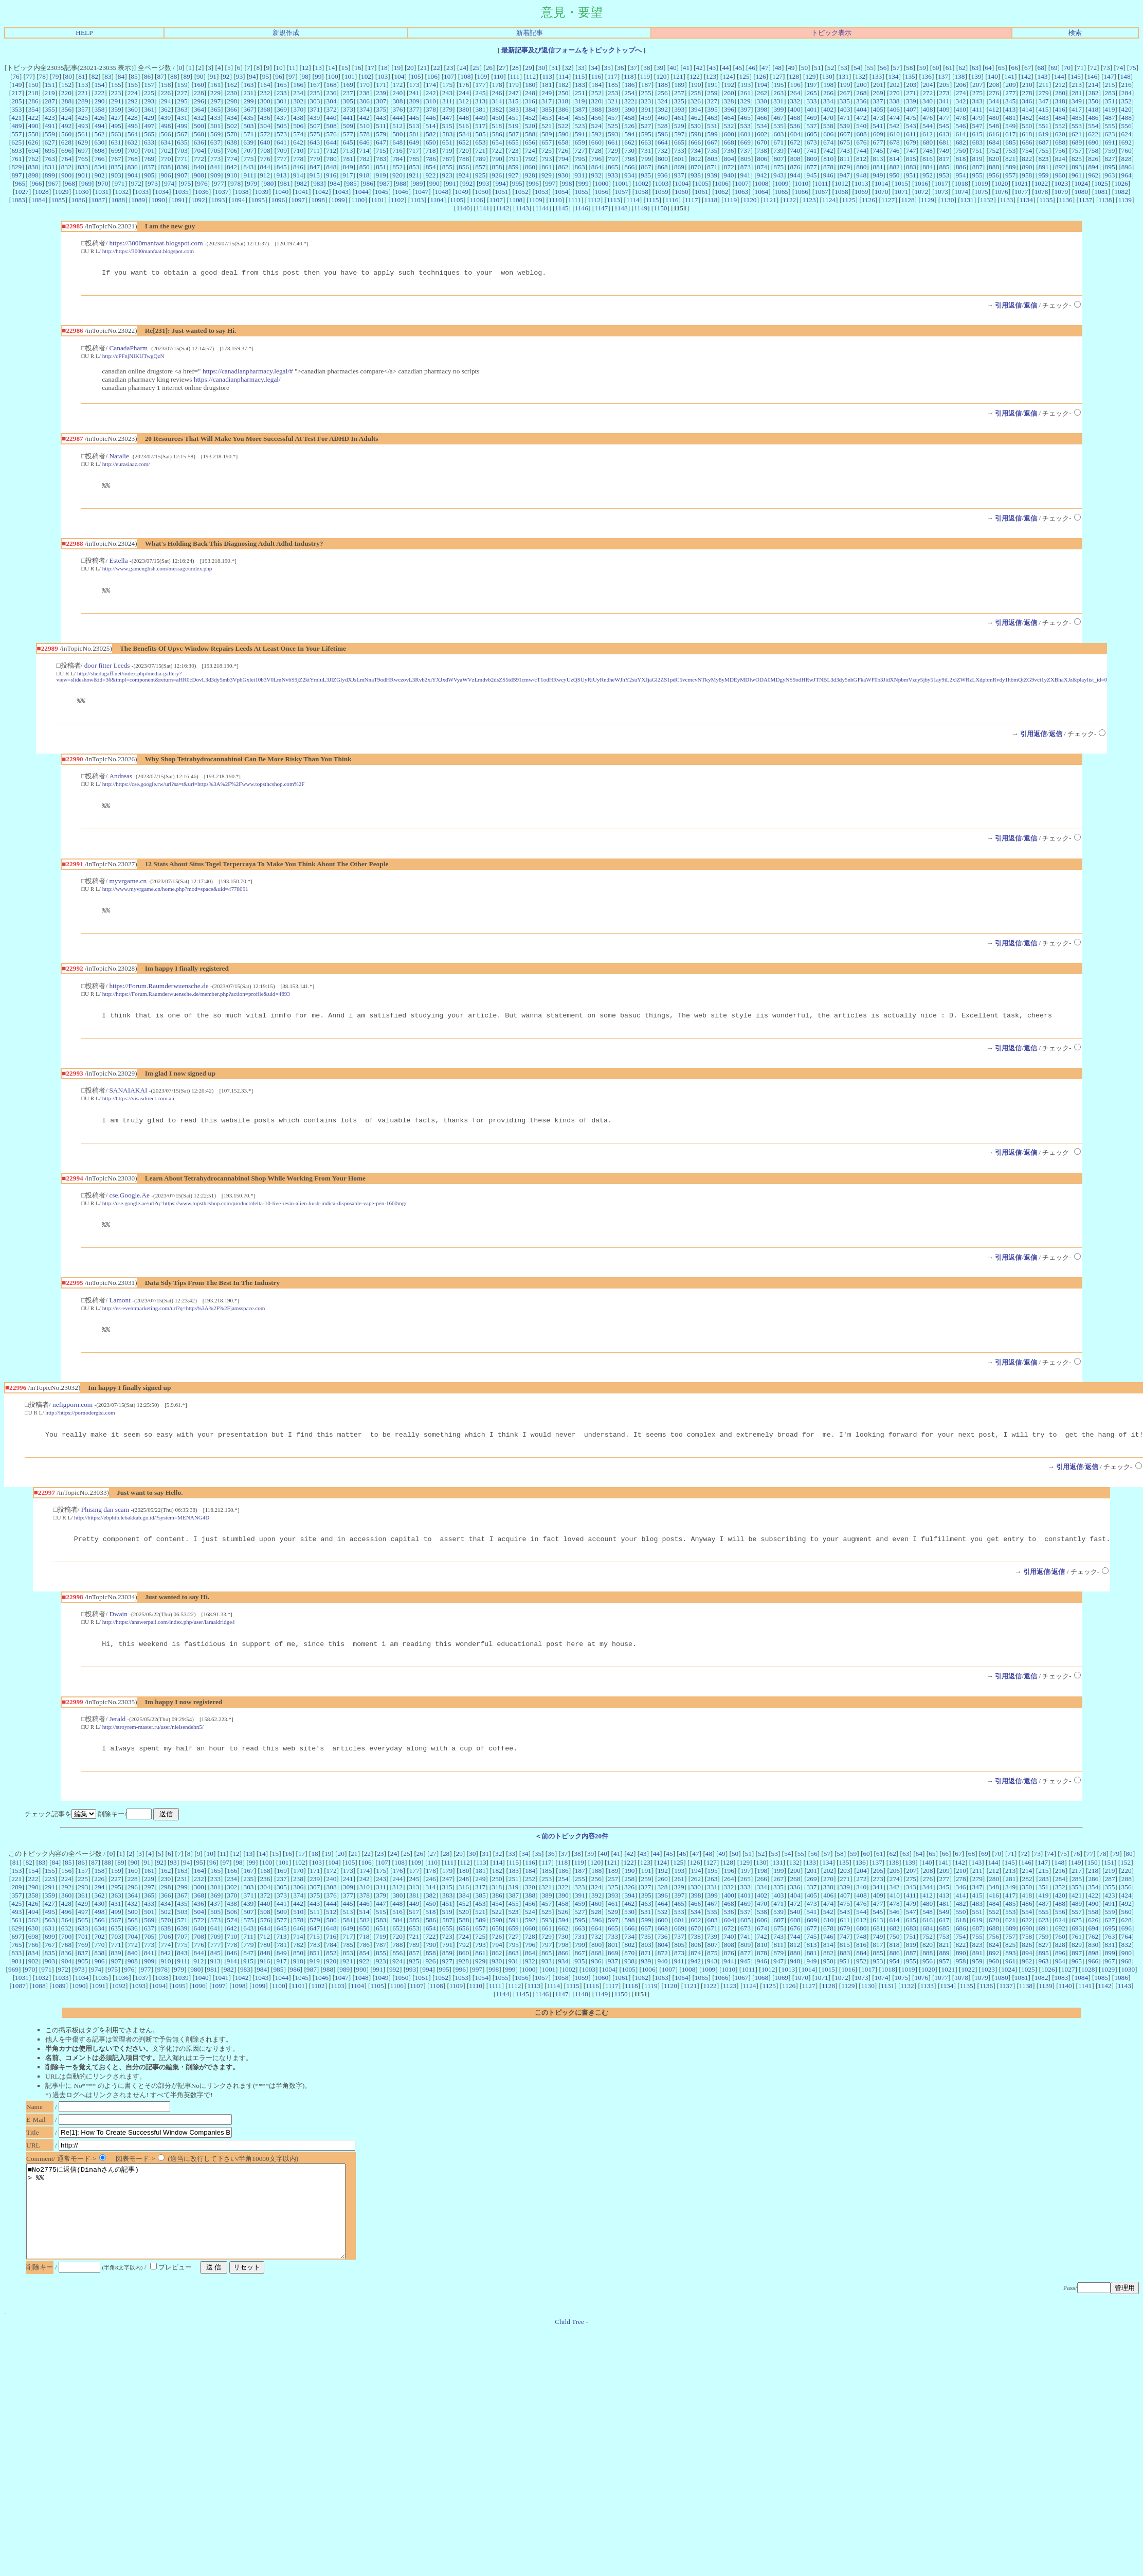  I want to click on 1149, so click(640, 208).